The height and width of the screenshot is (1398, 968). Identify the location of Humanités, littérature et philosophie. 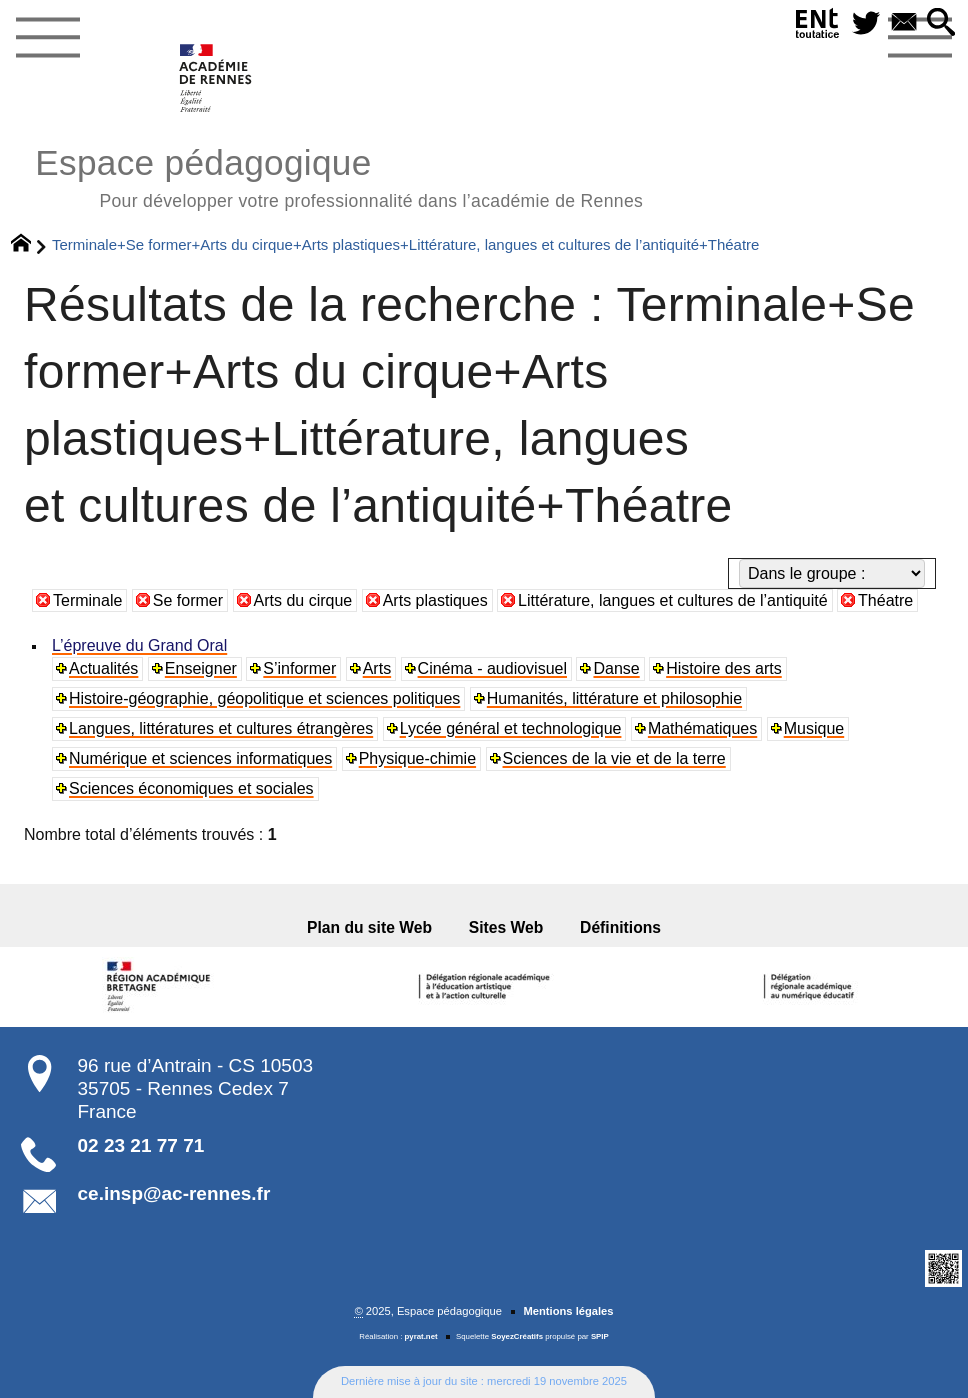
(614, 698).